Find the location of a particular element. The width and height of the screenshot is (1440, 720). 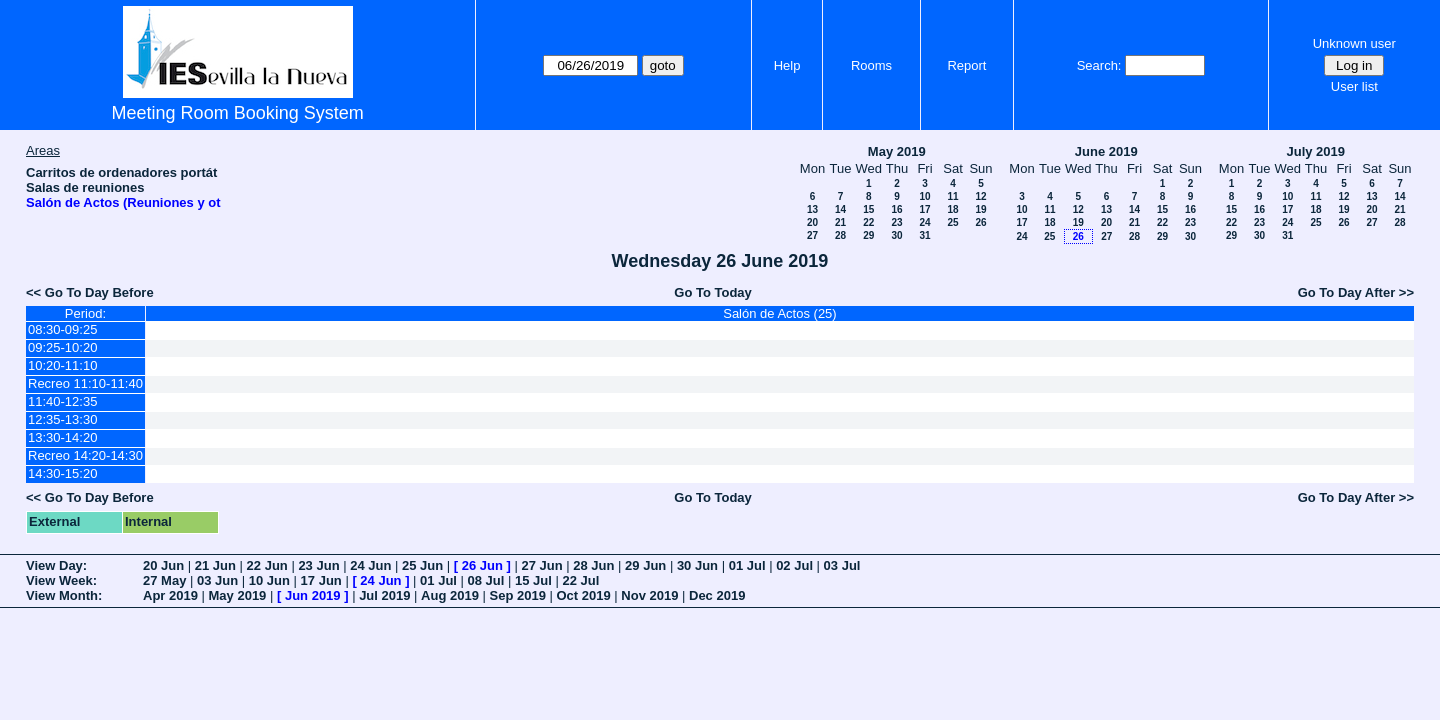

21 is located at coordinates (840, 222).